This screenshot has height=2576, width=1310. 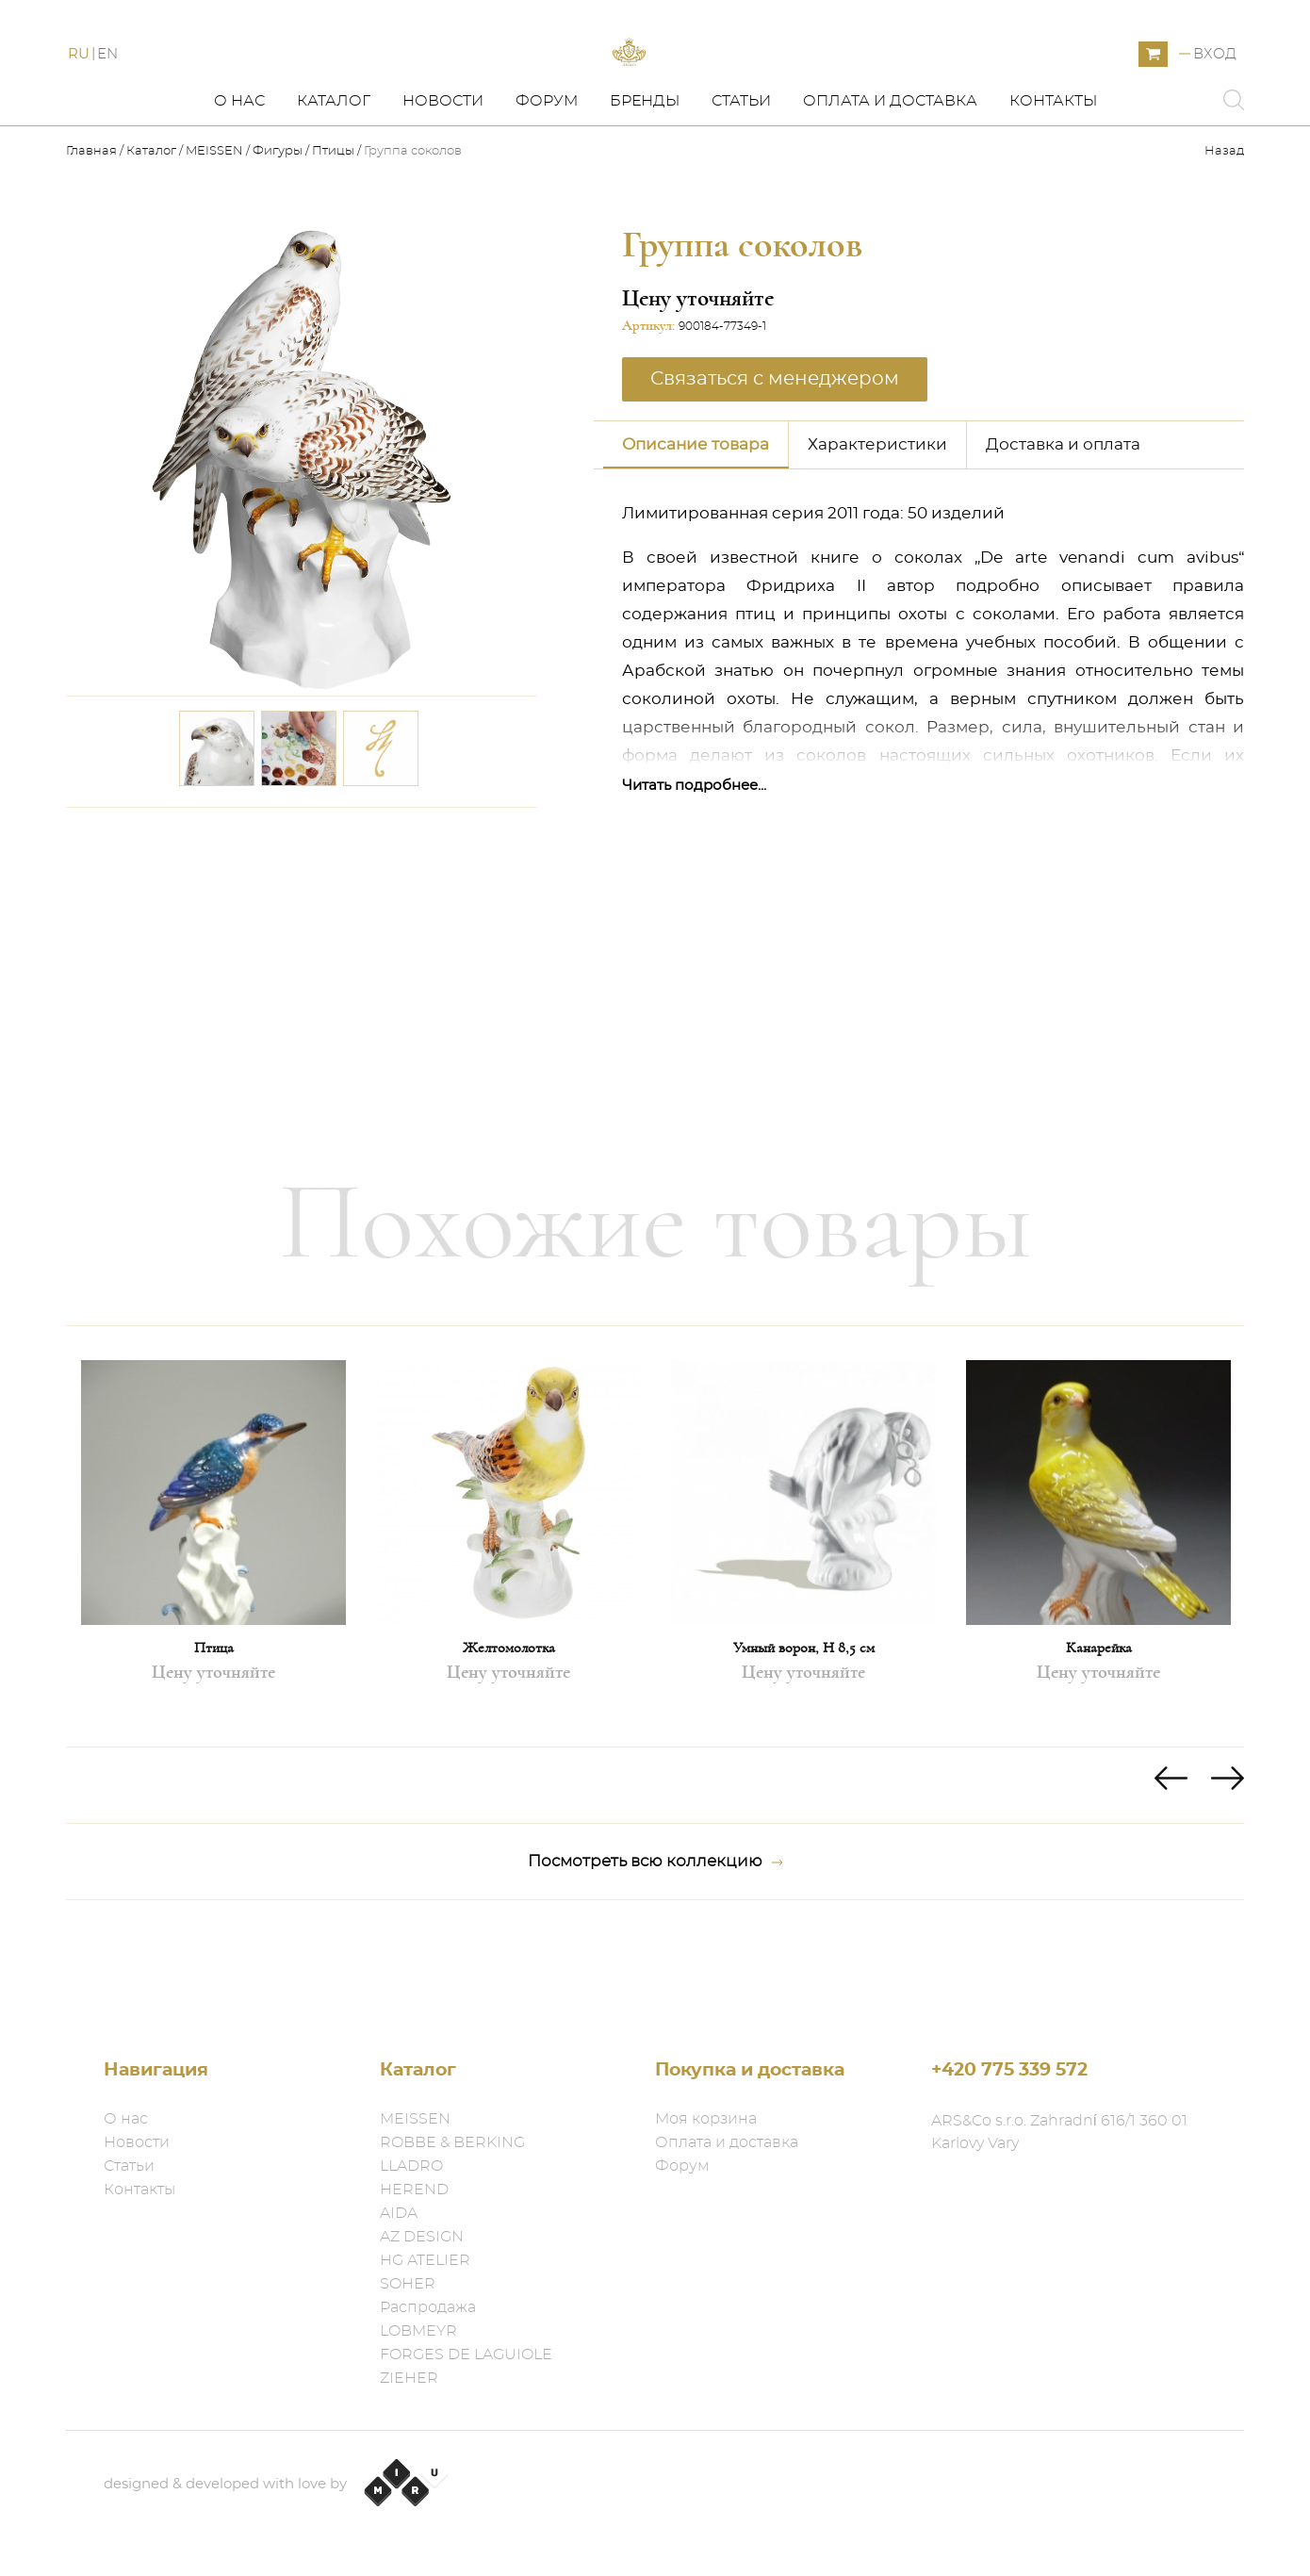 What do you see at coordinates (422, 2236) in the screenshot?
I see `AZ DESIGN` at bounding box center [422, 2236].